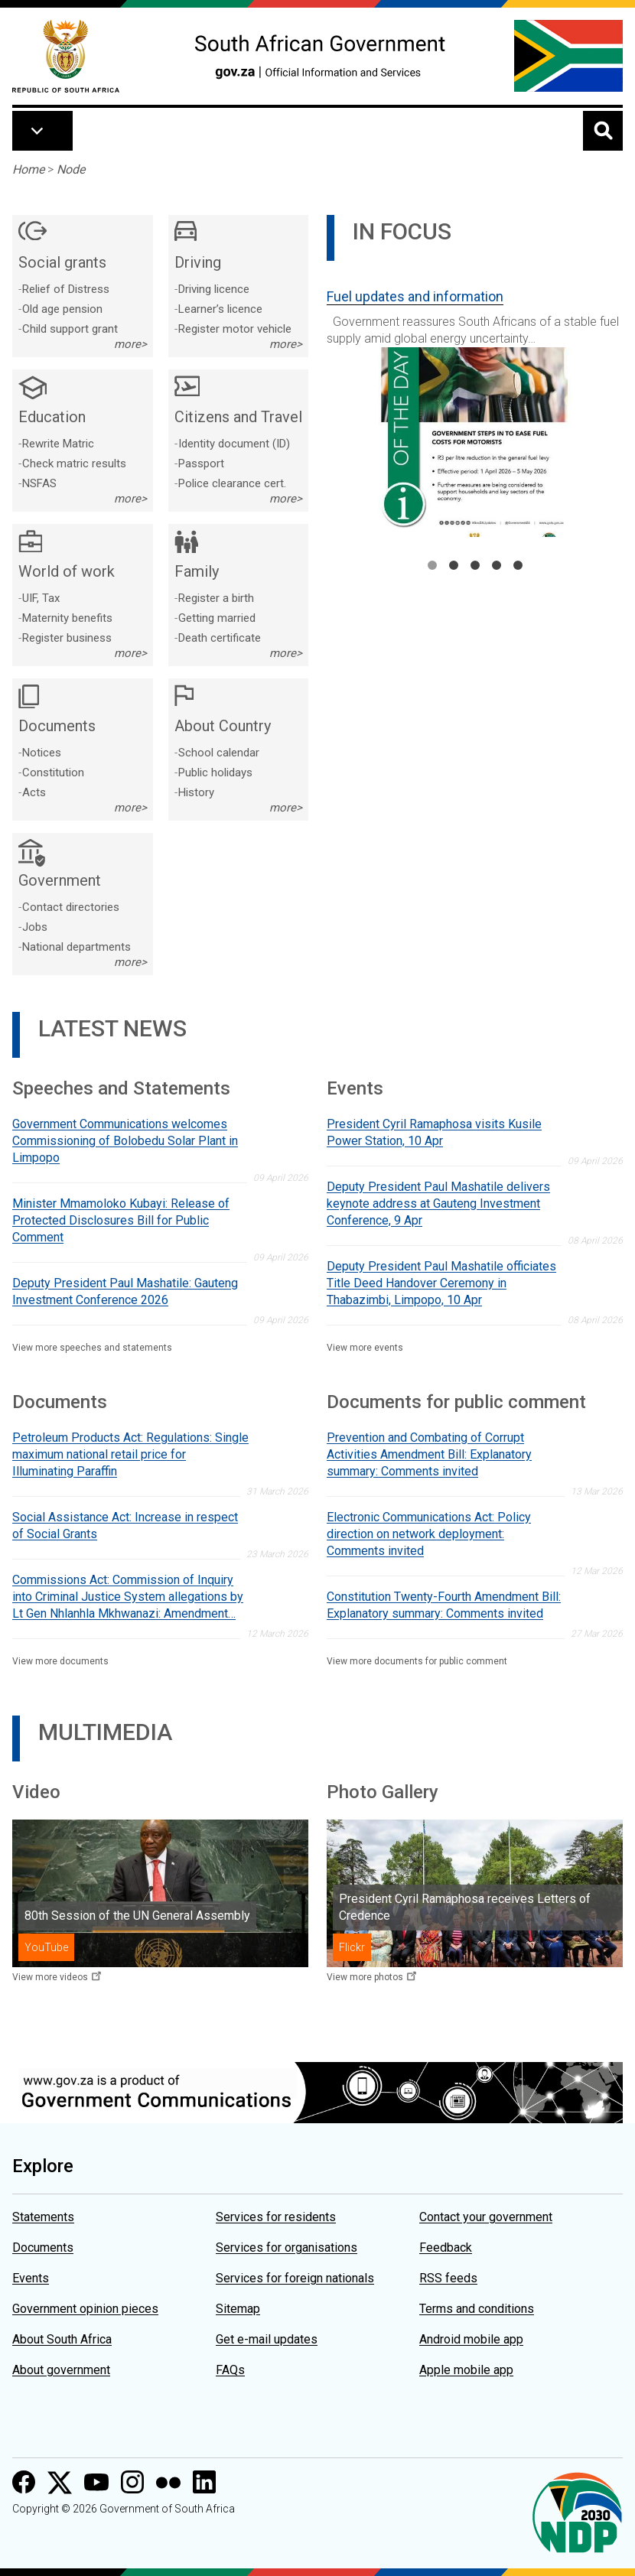  What do you see at coordinates (475, 565) in the screenshot?
I see `3 [tab]` at bounding box center [475, 565].